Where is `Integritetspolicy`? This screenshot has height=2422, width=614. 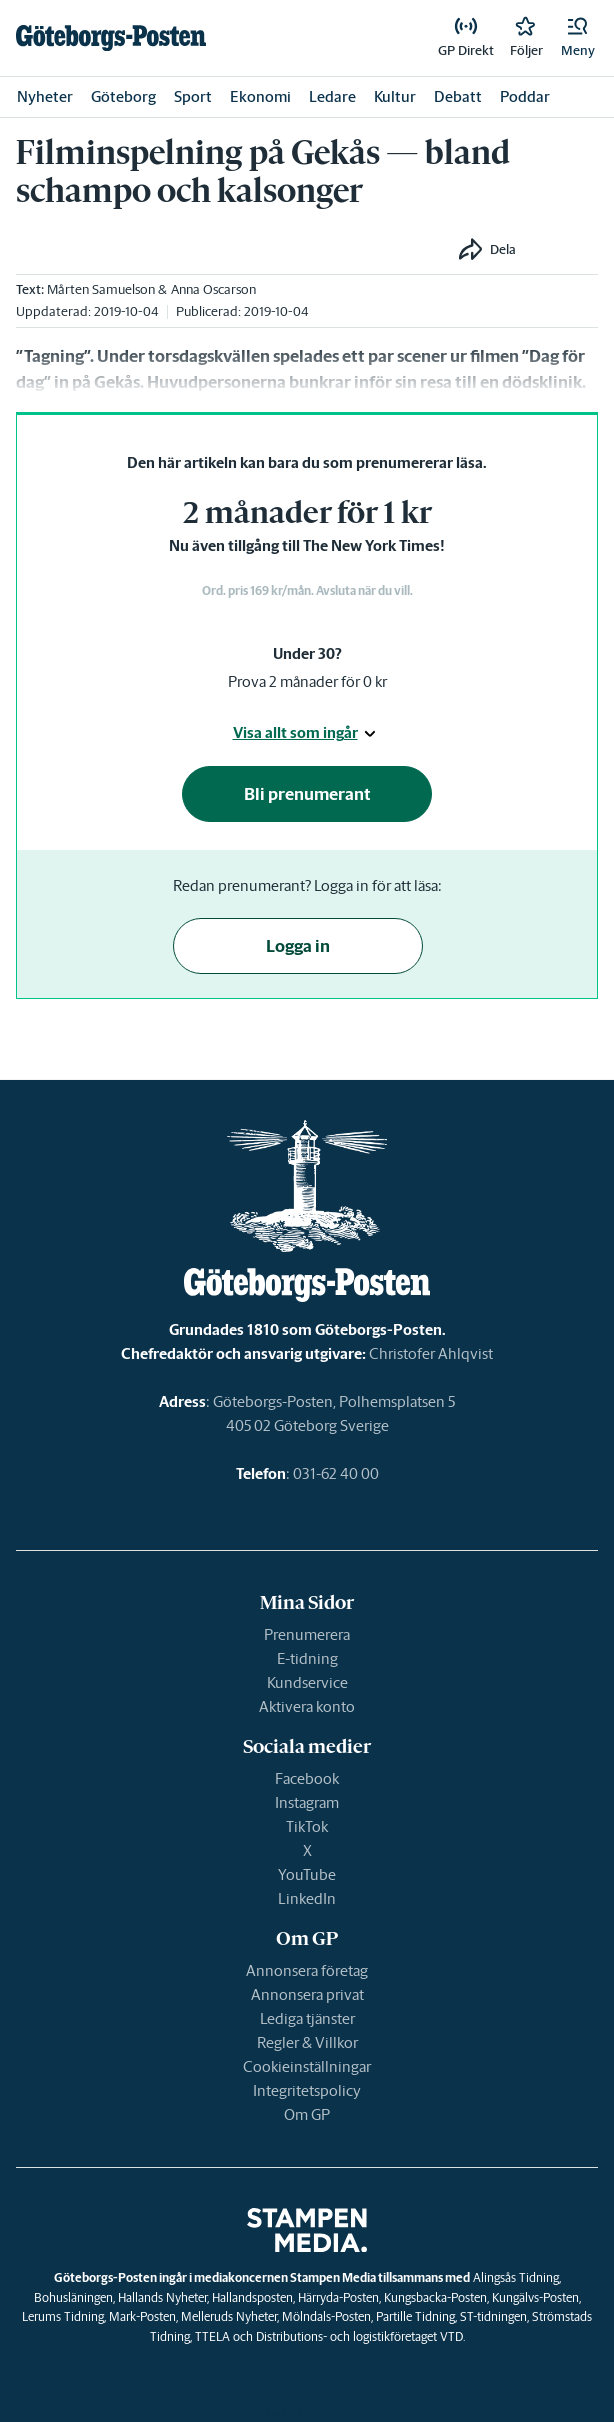 Integritetspolicy is located at coordinates (307, 2090).